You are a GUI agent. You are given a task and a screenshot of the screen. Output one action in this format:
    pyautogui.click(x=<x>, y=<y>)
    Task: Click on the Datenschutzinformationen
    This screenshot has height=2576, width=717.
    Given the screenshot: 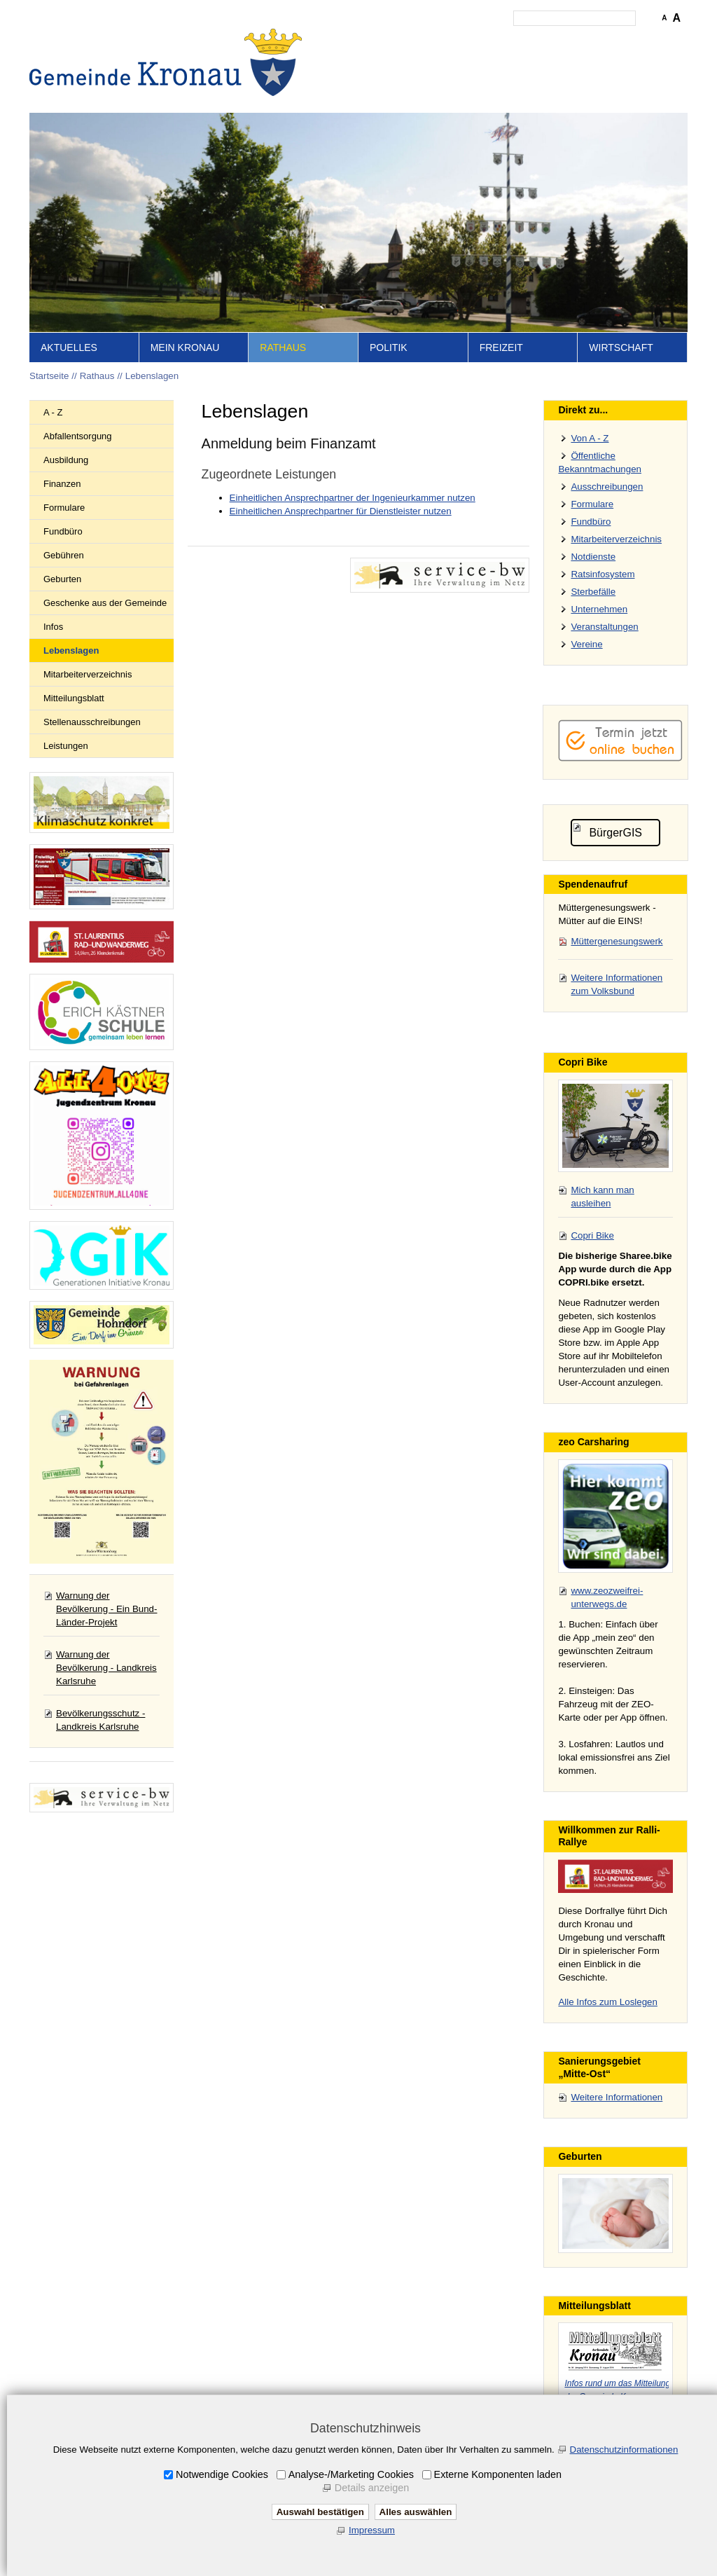 What is the action you would take?
    pyautogui.click(x=624, y=2449)
    